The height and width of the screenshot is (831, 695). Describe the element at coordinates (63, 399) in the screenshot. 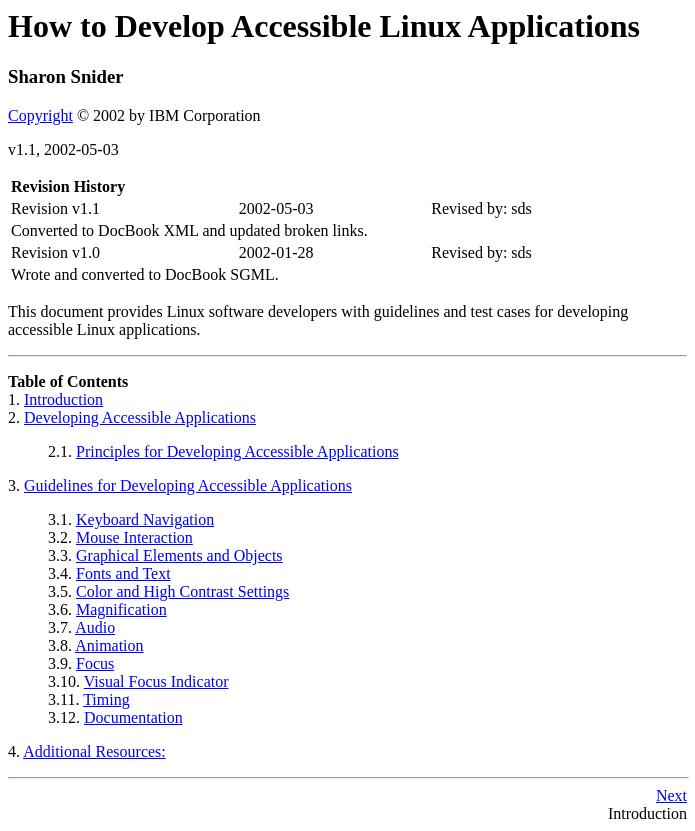

I see `Introduction` at that location.